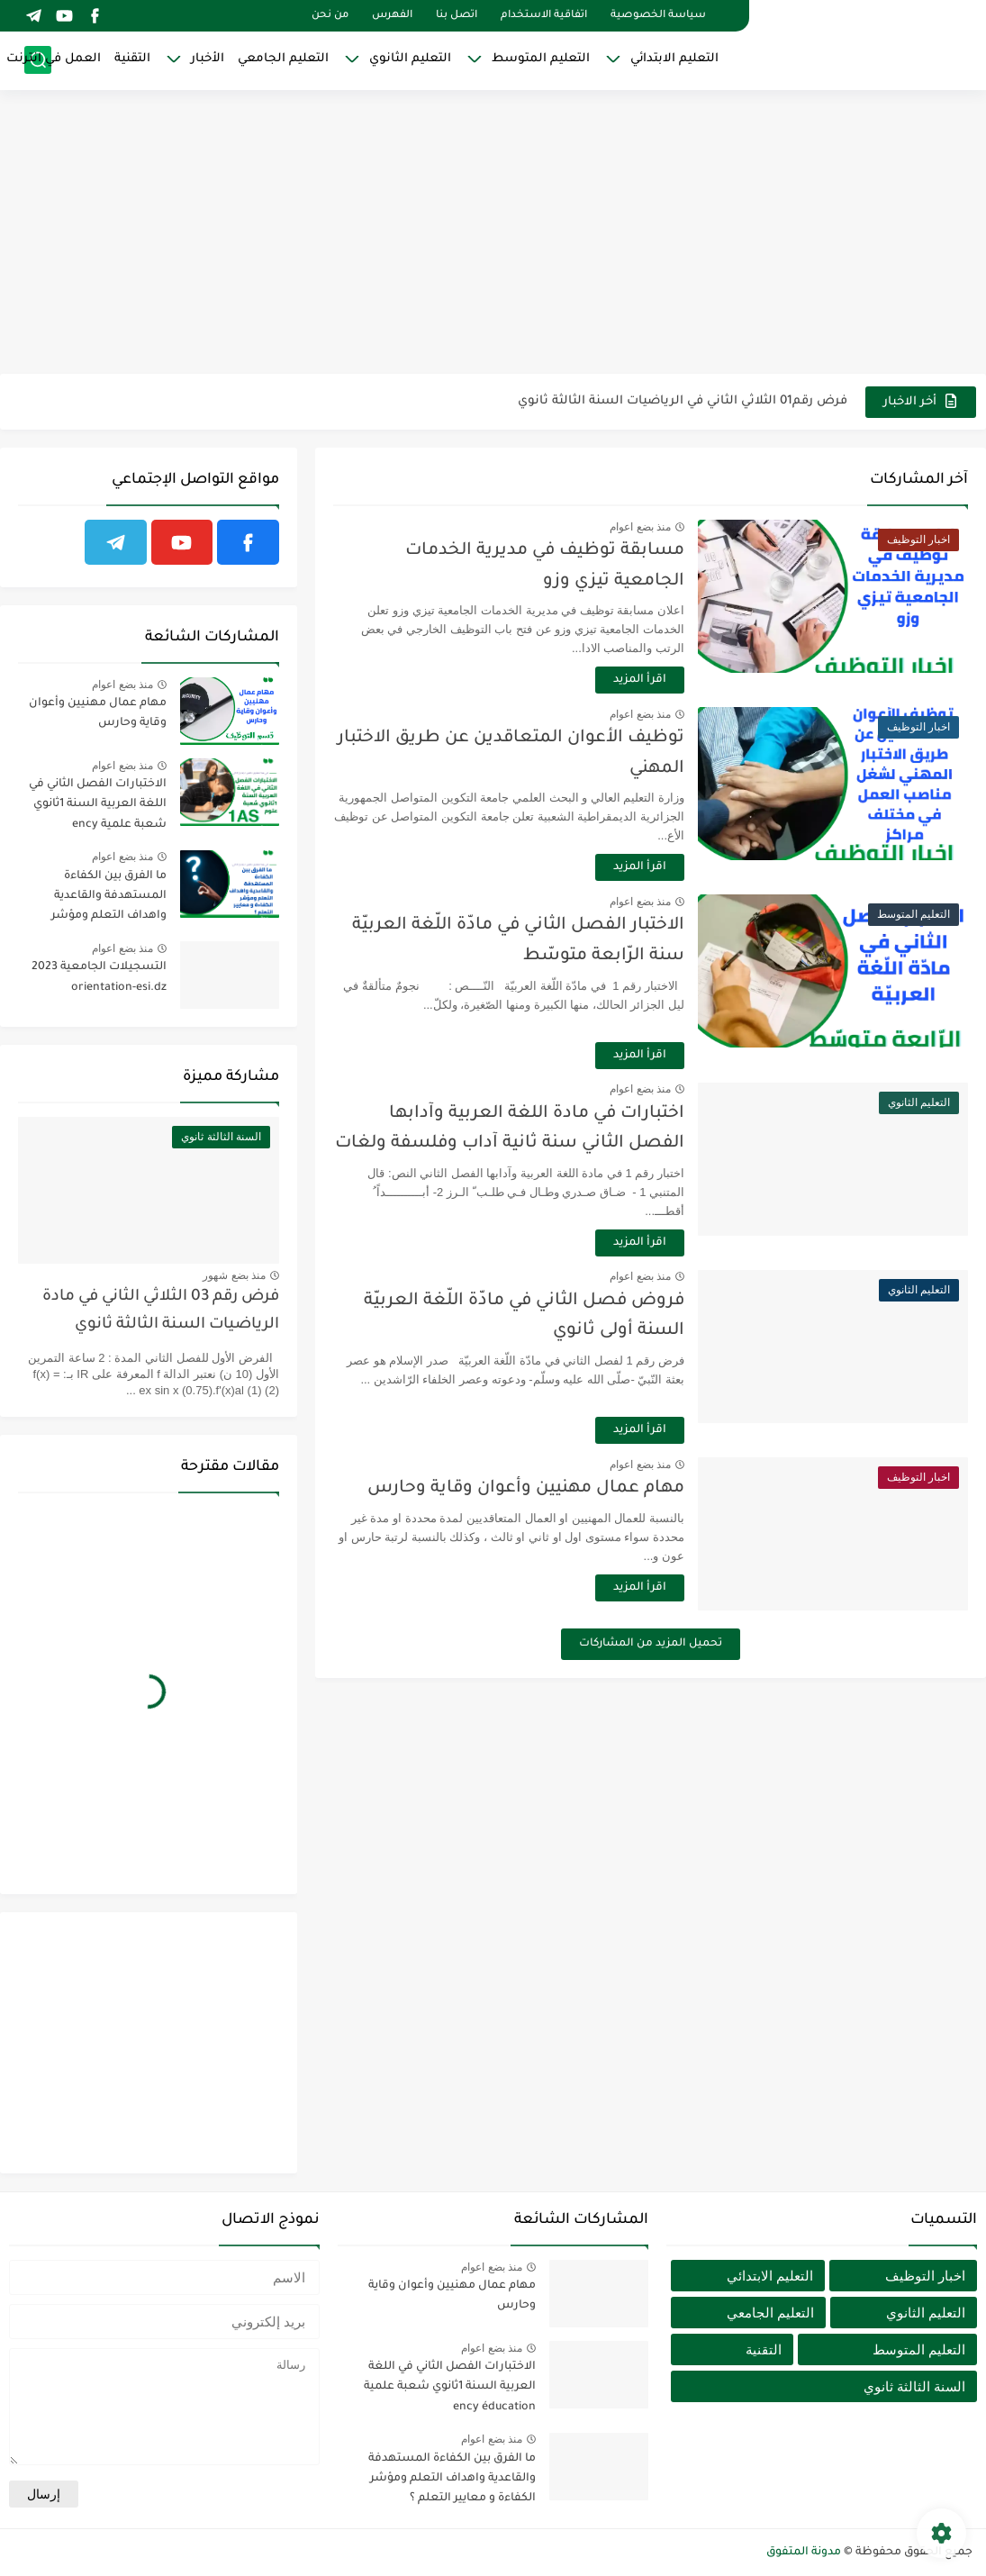 Image resolution: width=986 pixels, height=2576 pixels. I want to click on الفهرس, so click(392, 16).